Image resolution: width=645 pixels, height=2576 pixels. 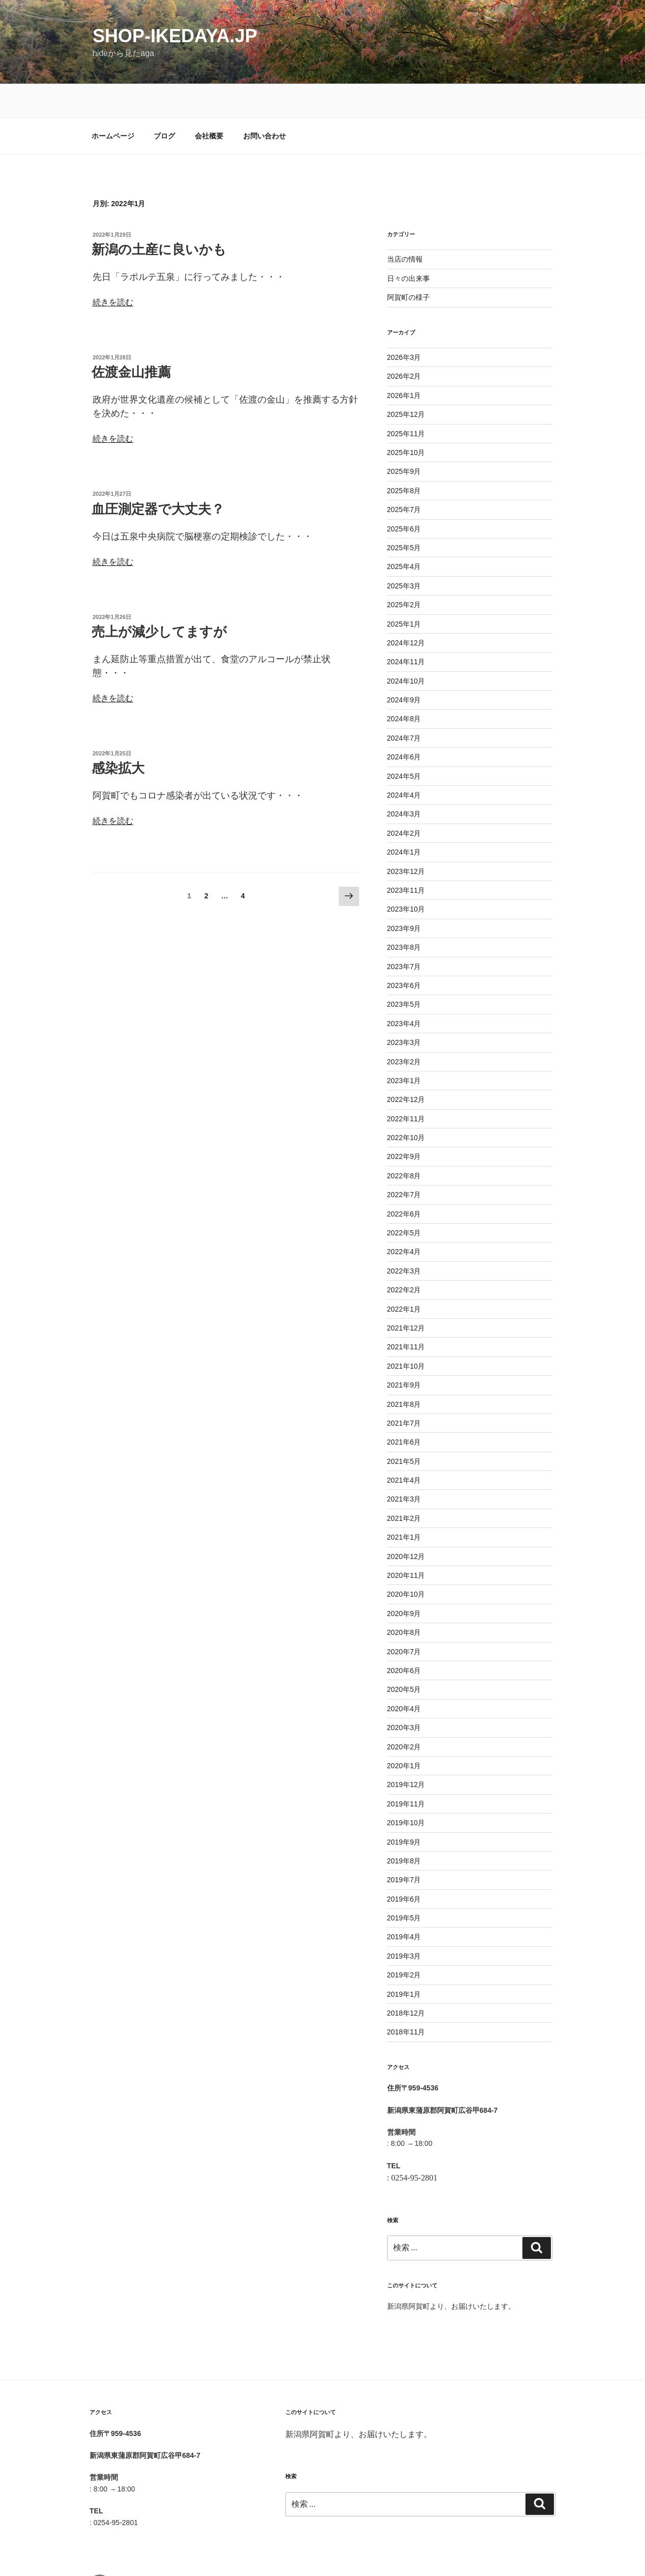 I want to click on 売上が減少してますが, so click(x=159, y=598).